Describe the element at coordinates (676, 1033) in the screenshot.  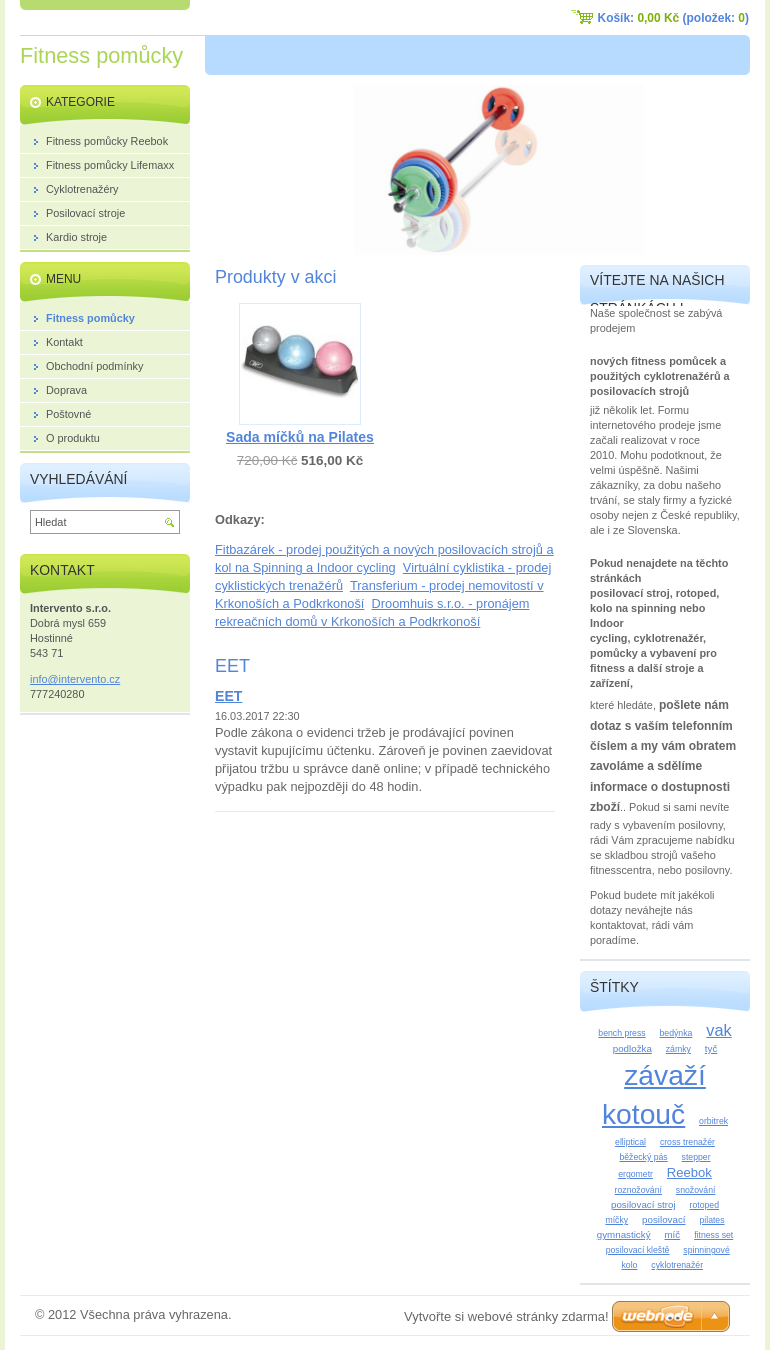
I see `bedýnka` at that location.